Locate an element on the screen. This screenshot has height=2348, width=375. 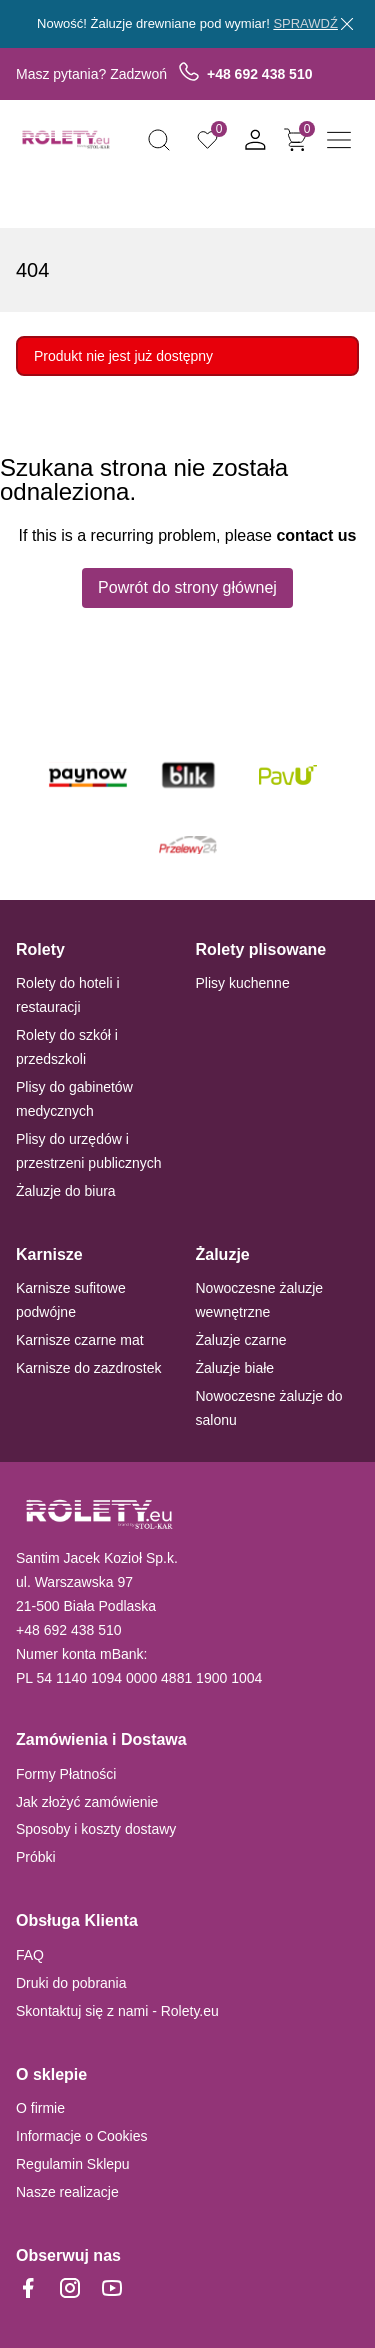
Karnisze do zazdrostek is located at coordinates (89, 1368).